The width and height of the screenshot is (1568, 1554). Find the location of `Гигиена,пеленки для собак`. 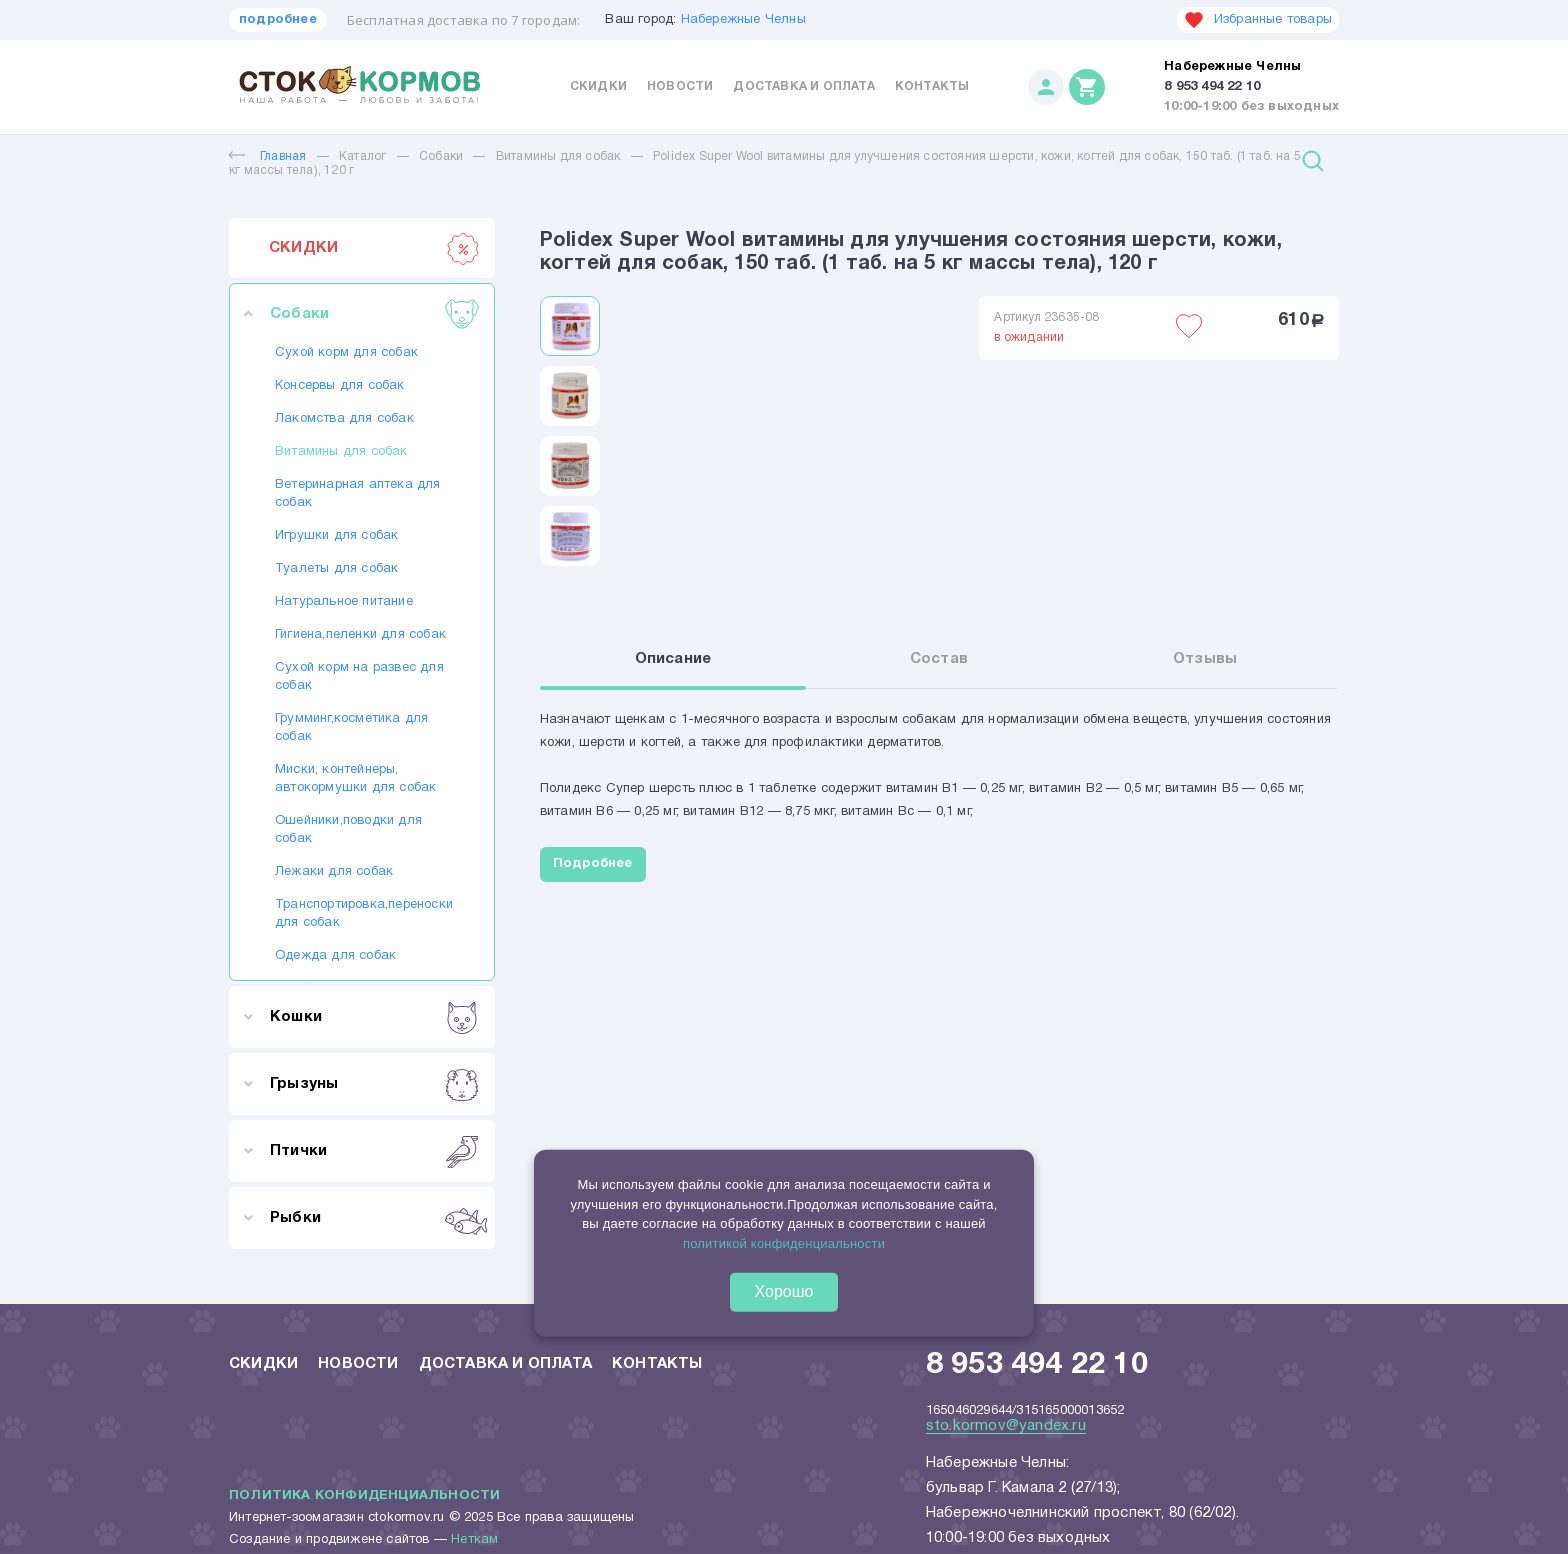

Гигиена,пеленки для собак is located at coordinates (360, 635).